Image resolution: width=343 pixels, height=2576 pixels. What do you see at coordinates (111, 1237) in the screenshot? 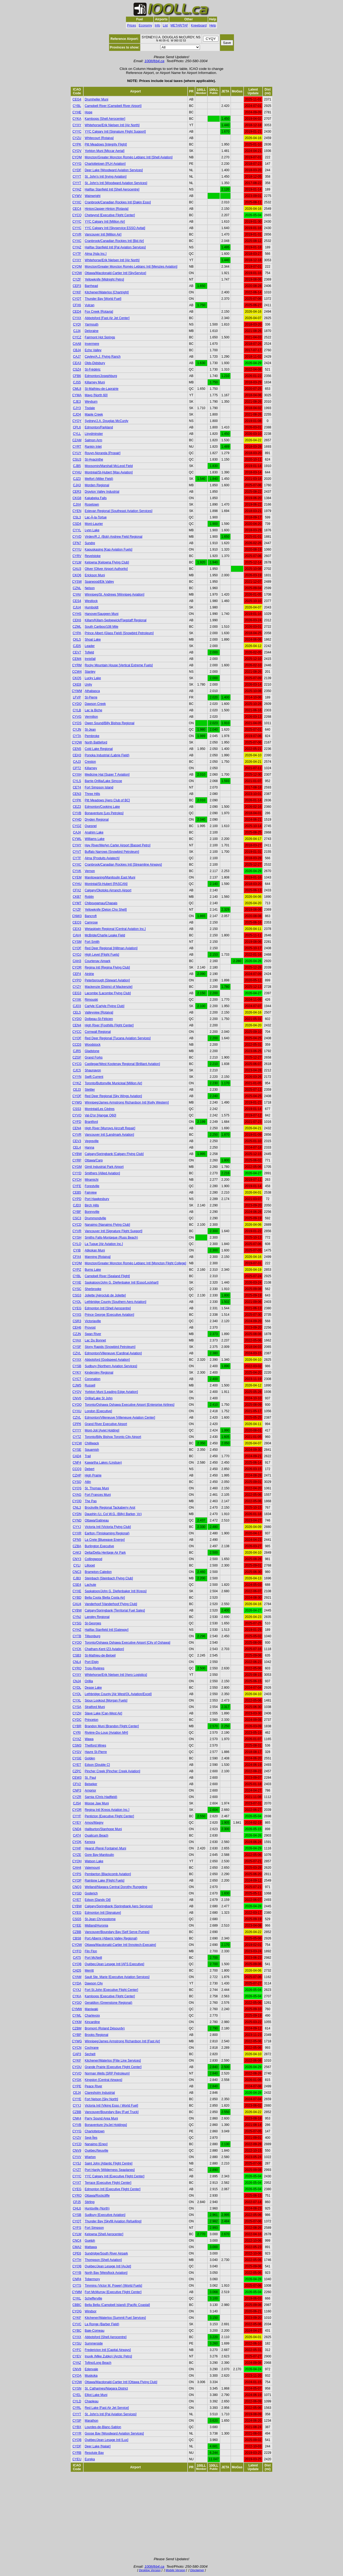
I see `Smiths Falls-Montague (Russ Beach)` at bounding box center [111, 1237].